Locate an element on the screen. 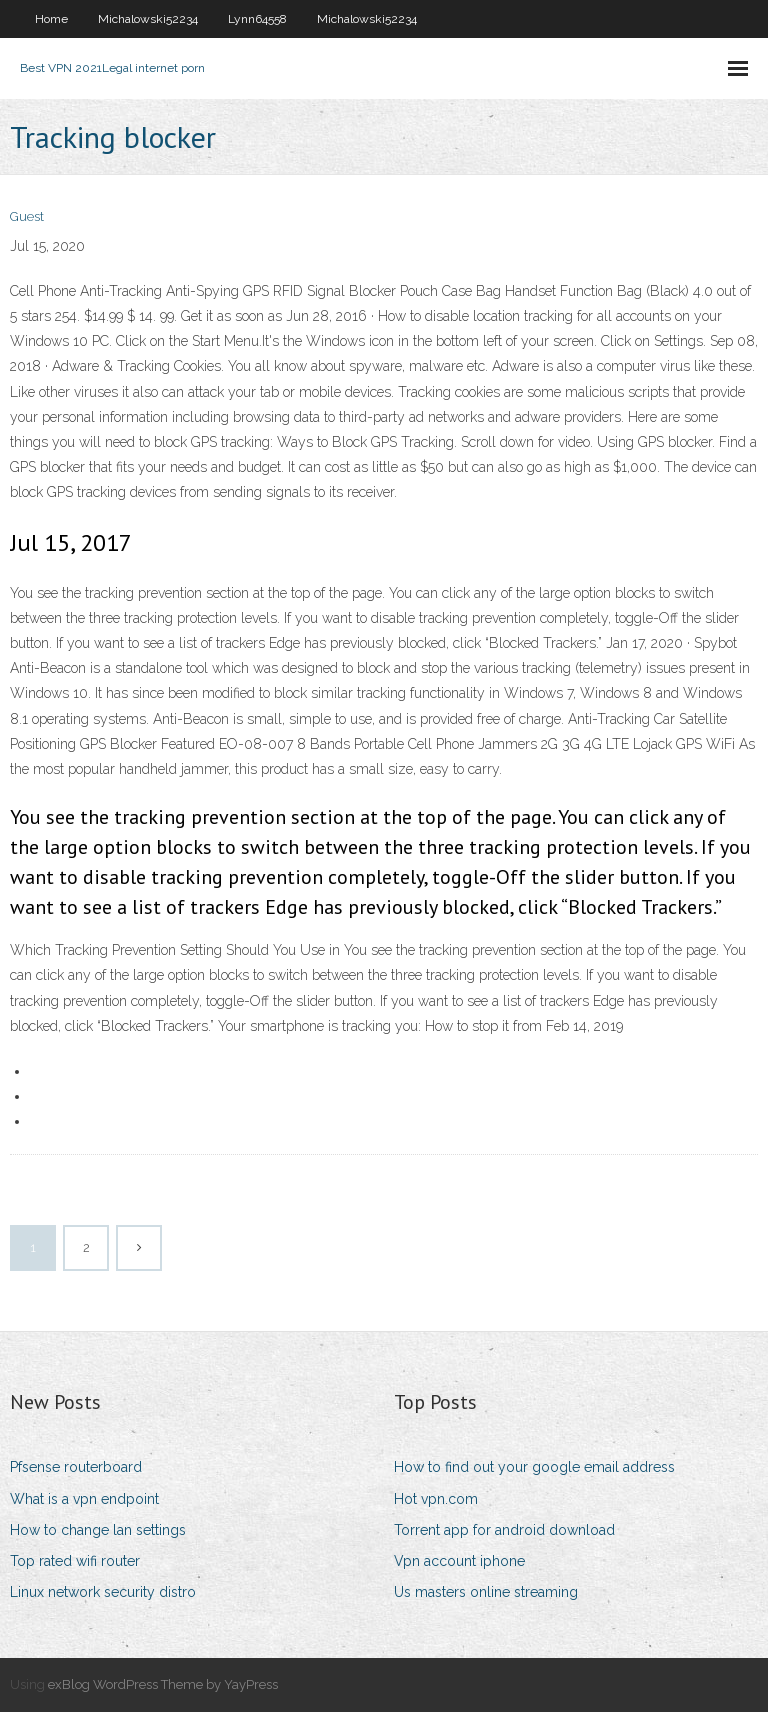 The image size is (768, 1712). Guest is located at coordinates (27, 216).